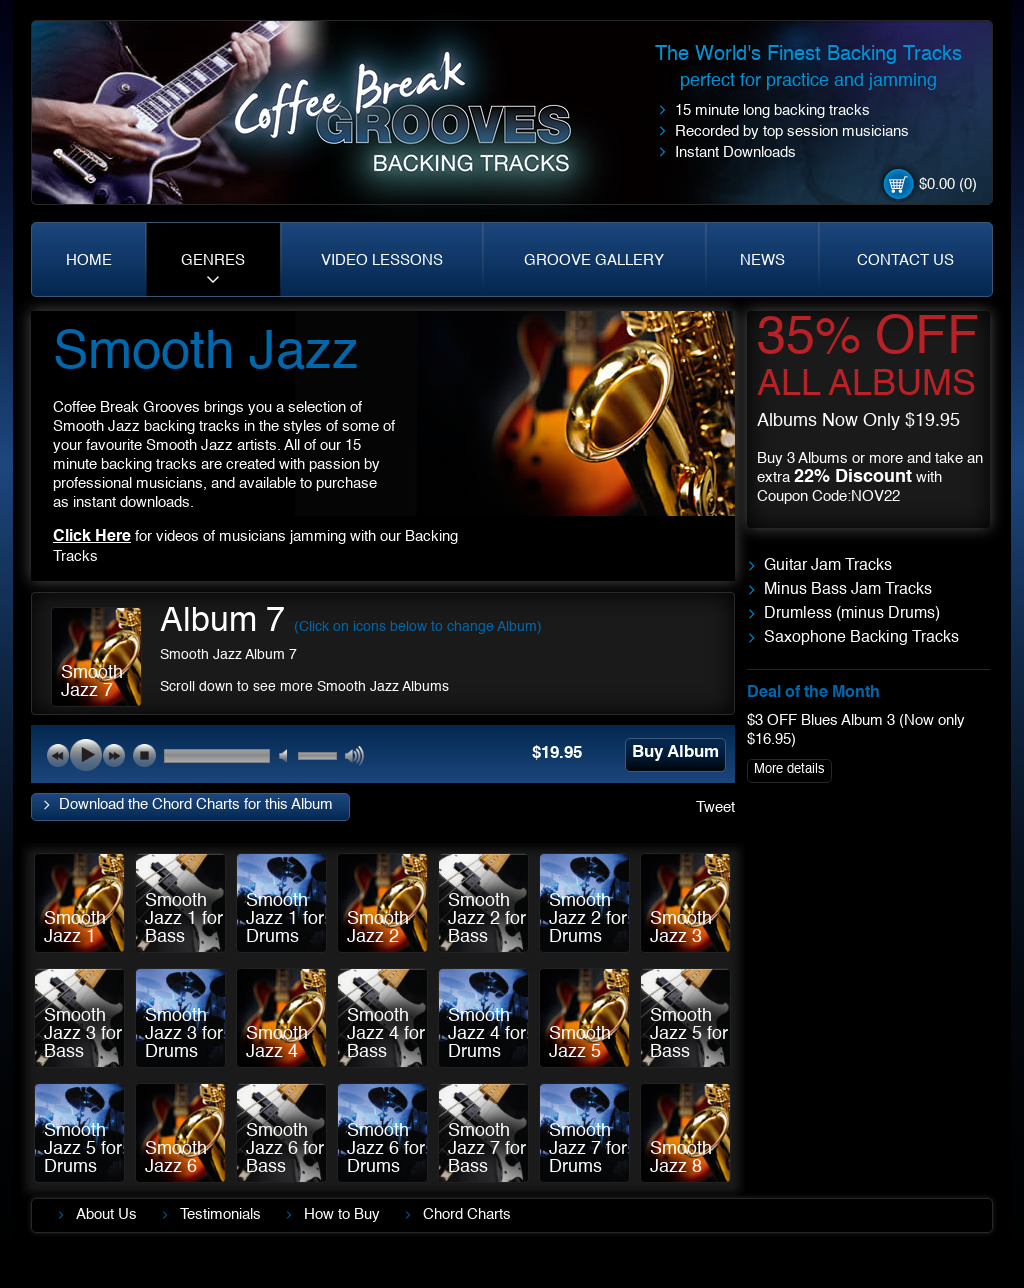 The height and width of the screenshot is (1288, 1024). Describe the element at coordinates (213, 260) in the screenshot. I see `GENRES` at that location.